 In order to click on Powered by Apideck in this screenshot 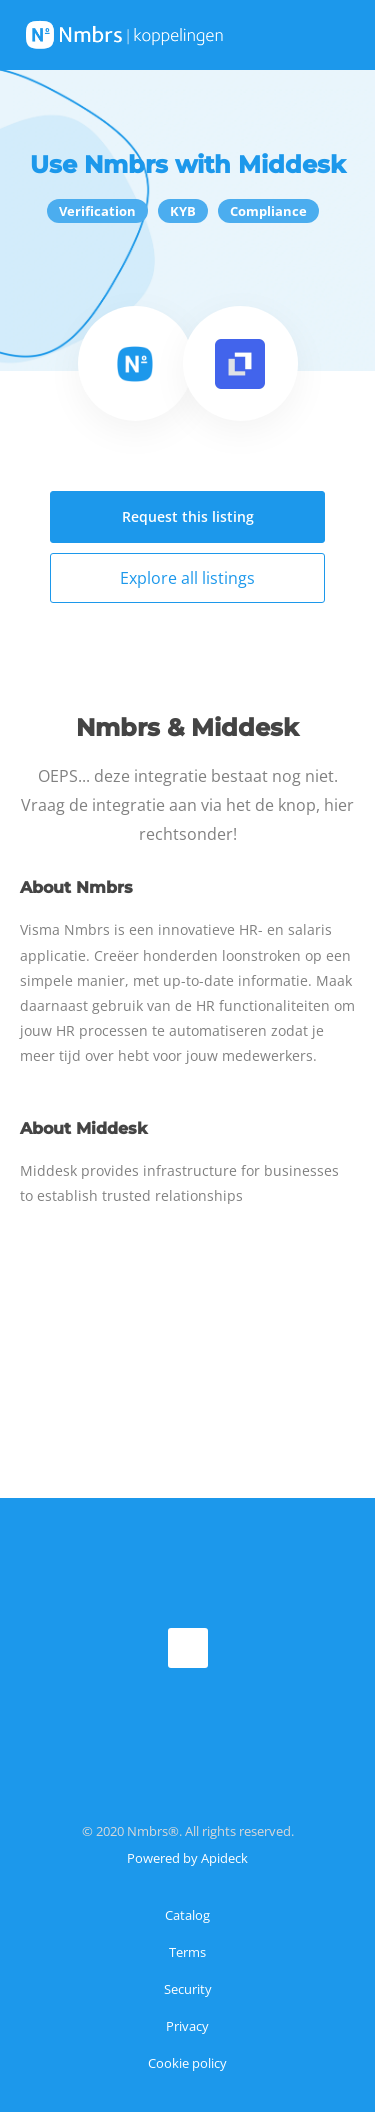, I will do `click(187, 1858)`.